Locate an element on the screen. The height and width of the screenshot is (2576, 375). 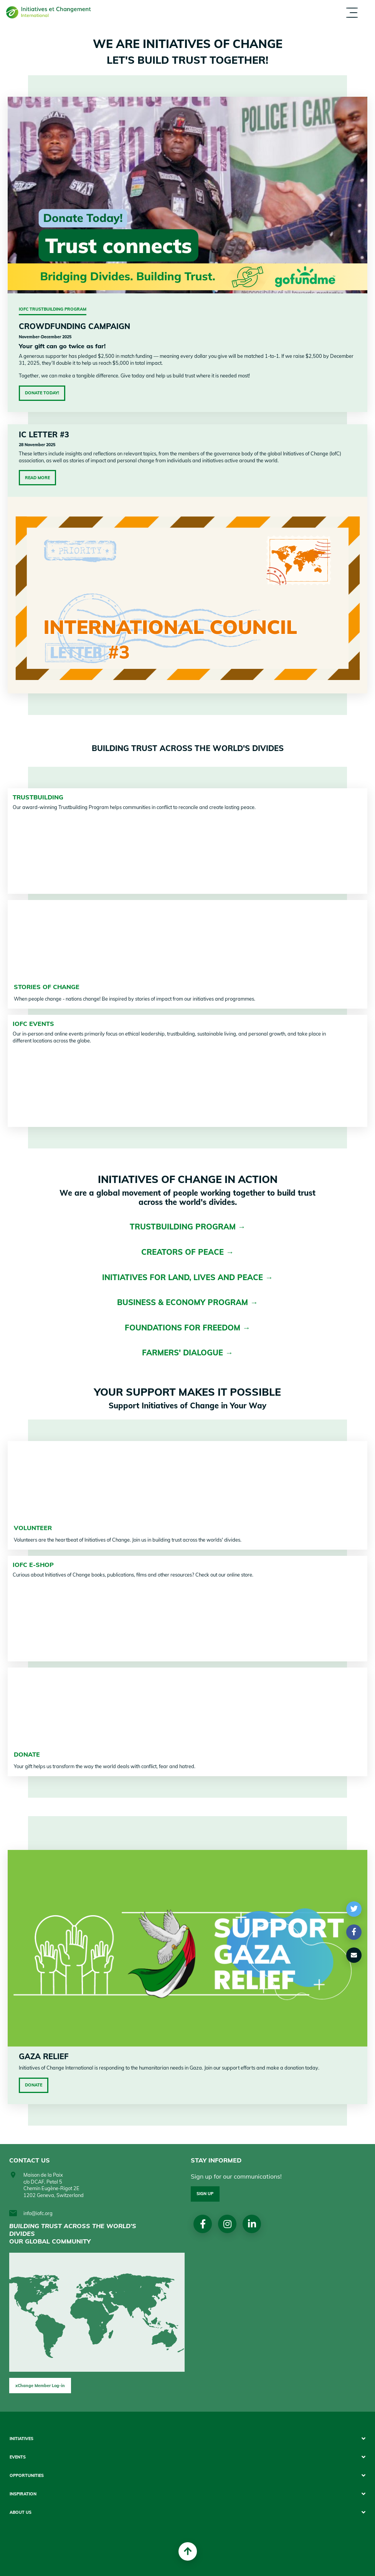
Facebook is located at coordinates (203, 2224).